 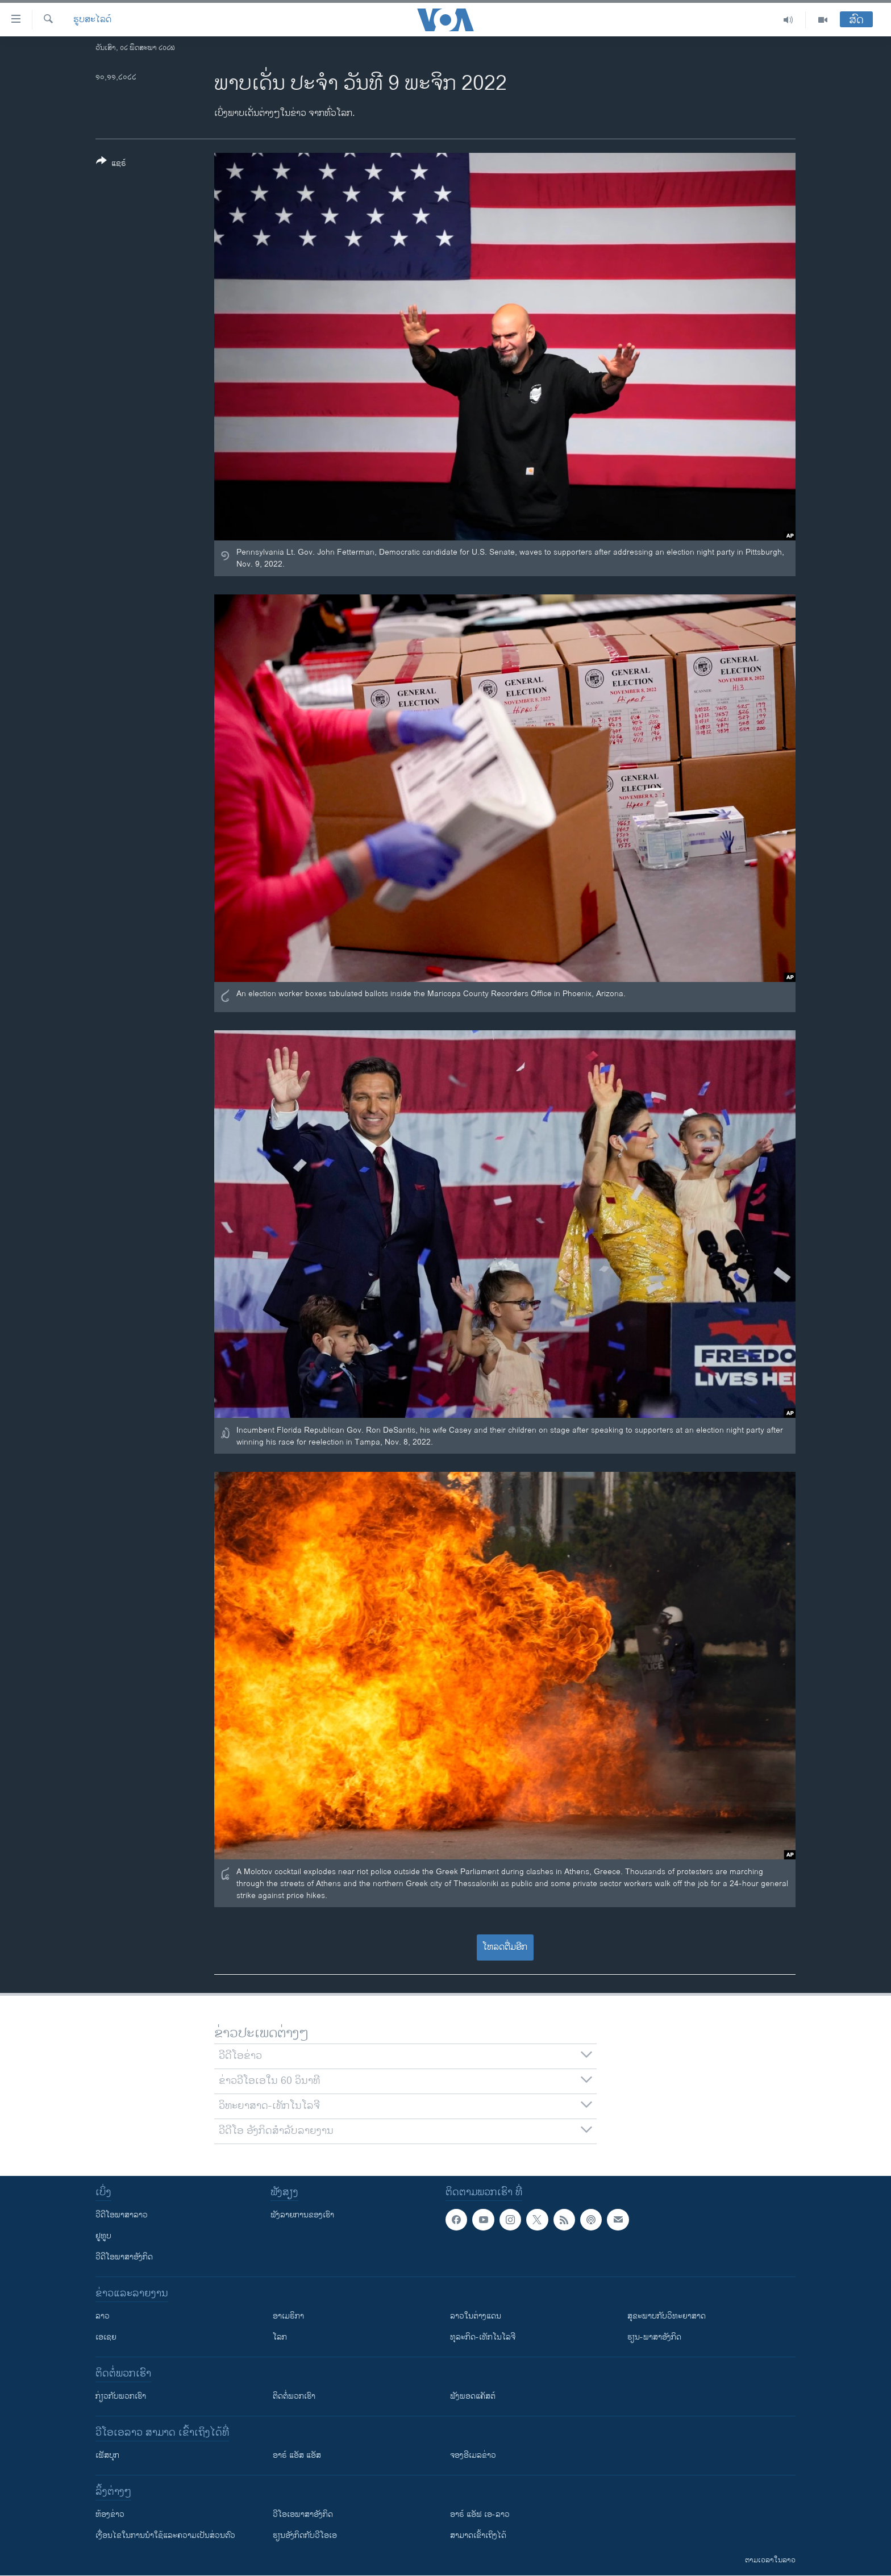 I want to click on ທຸລະກິດ-ເທັກໂນໂລຈີ, so click(x=482, y=2337).